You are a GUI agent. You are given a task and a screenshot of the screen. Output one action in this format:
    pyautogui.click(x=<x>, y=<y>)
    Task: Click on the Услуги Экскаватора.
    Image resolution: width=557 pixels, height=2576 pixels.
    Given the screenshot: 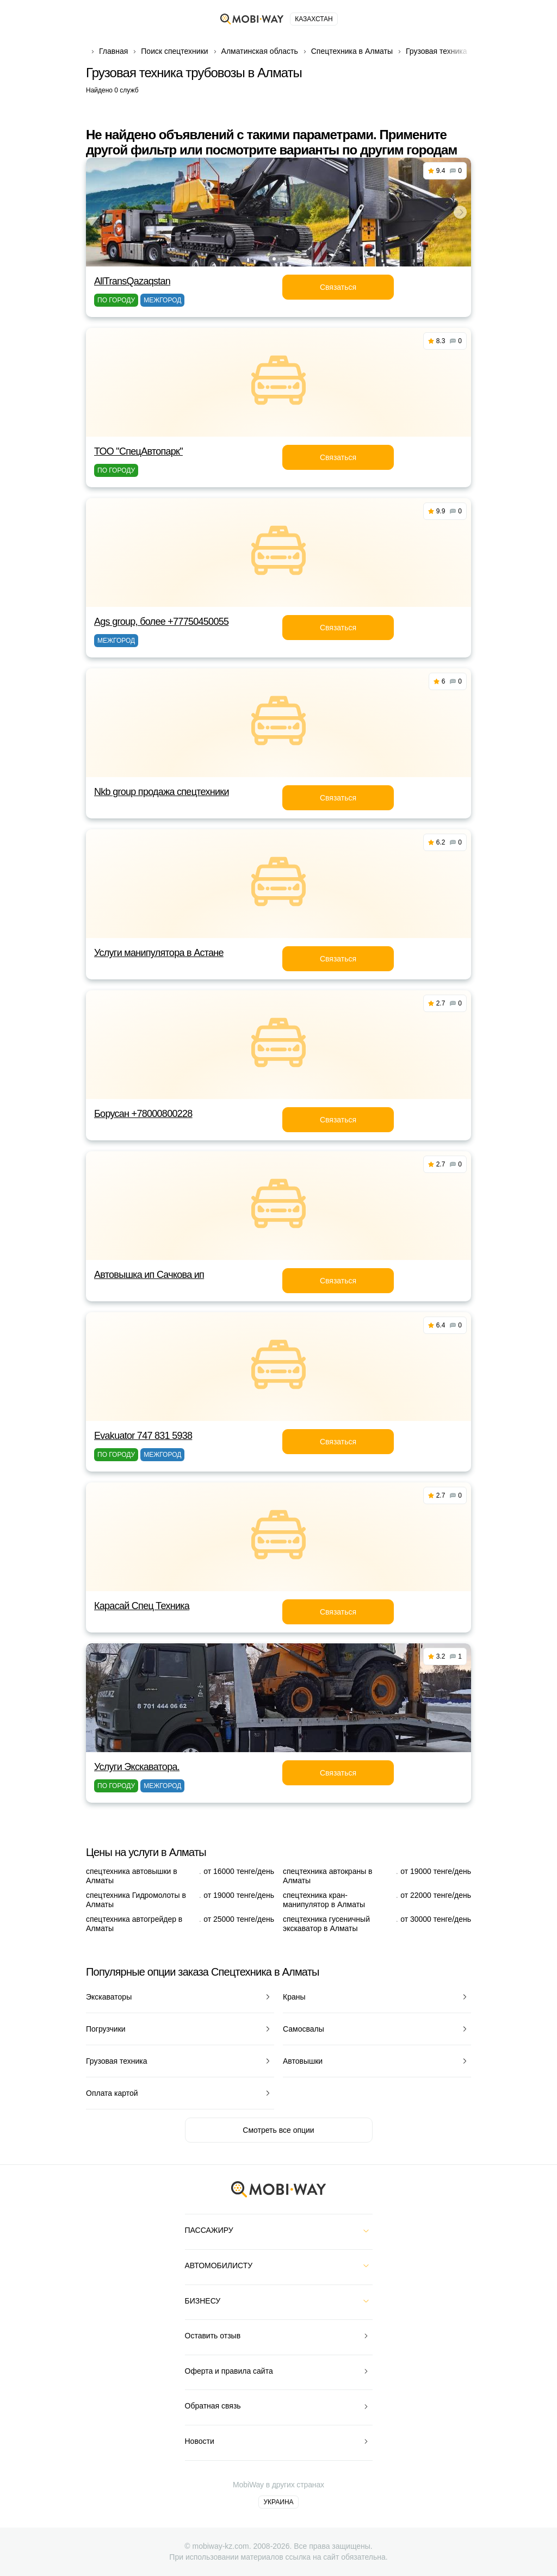 What is the action you would take?
    pyautogui.click(x=137, y=1766)
    